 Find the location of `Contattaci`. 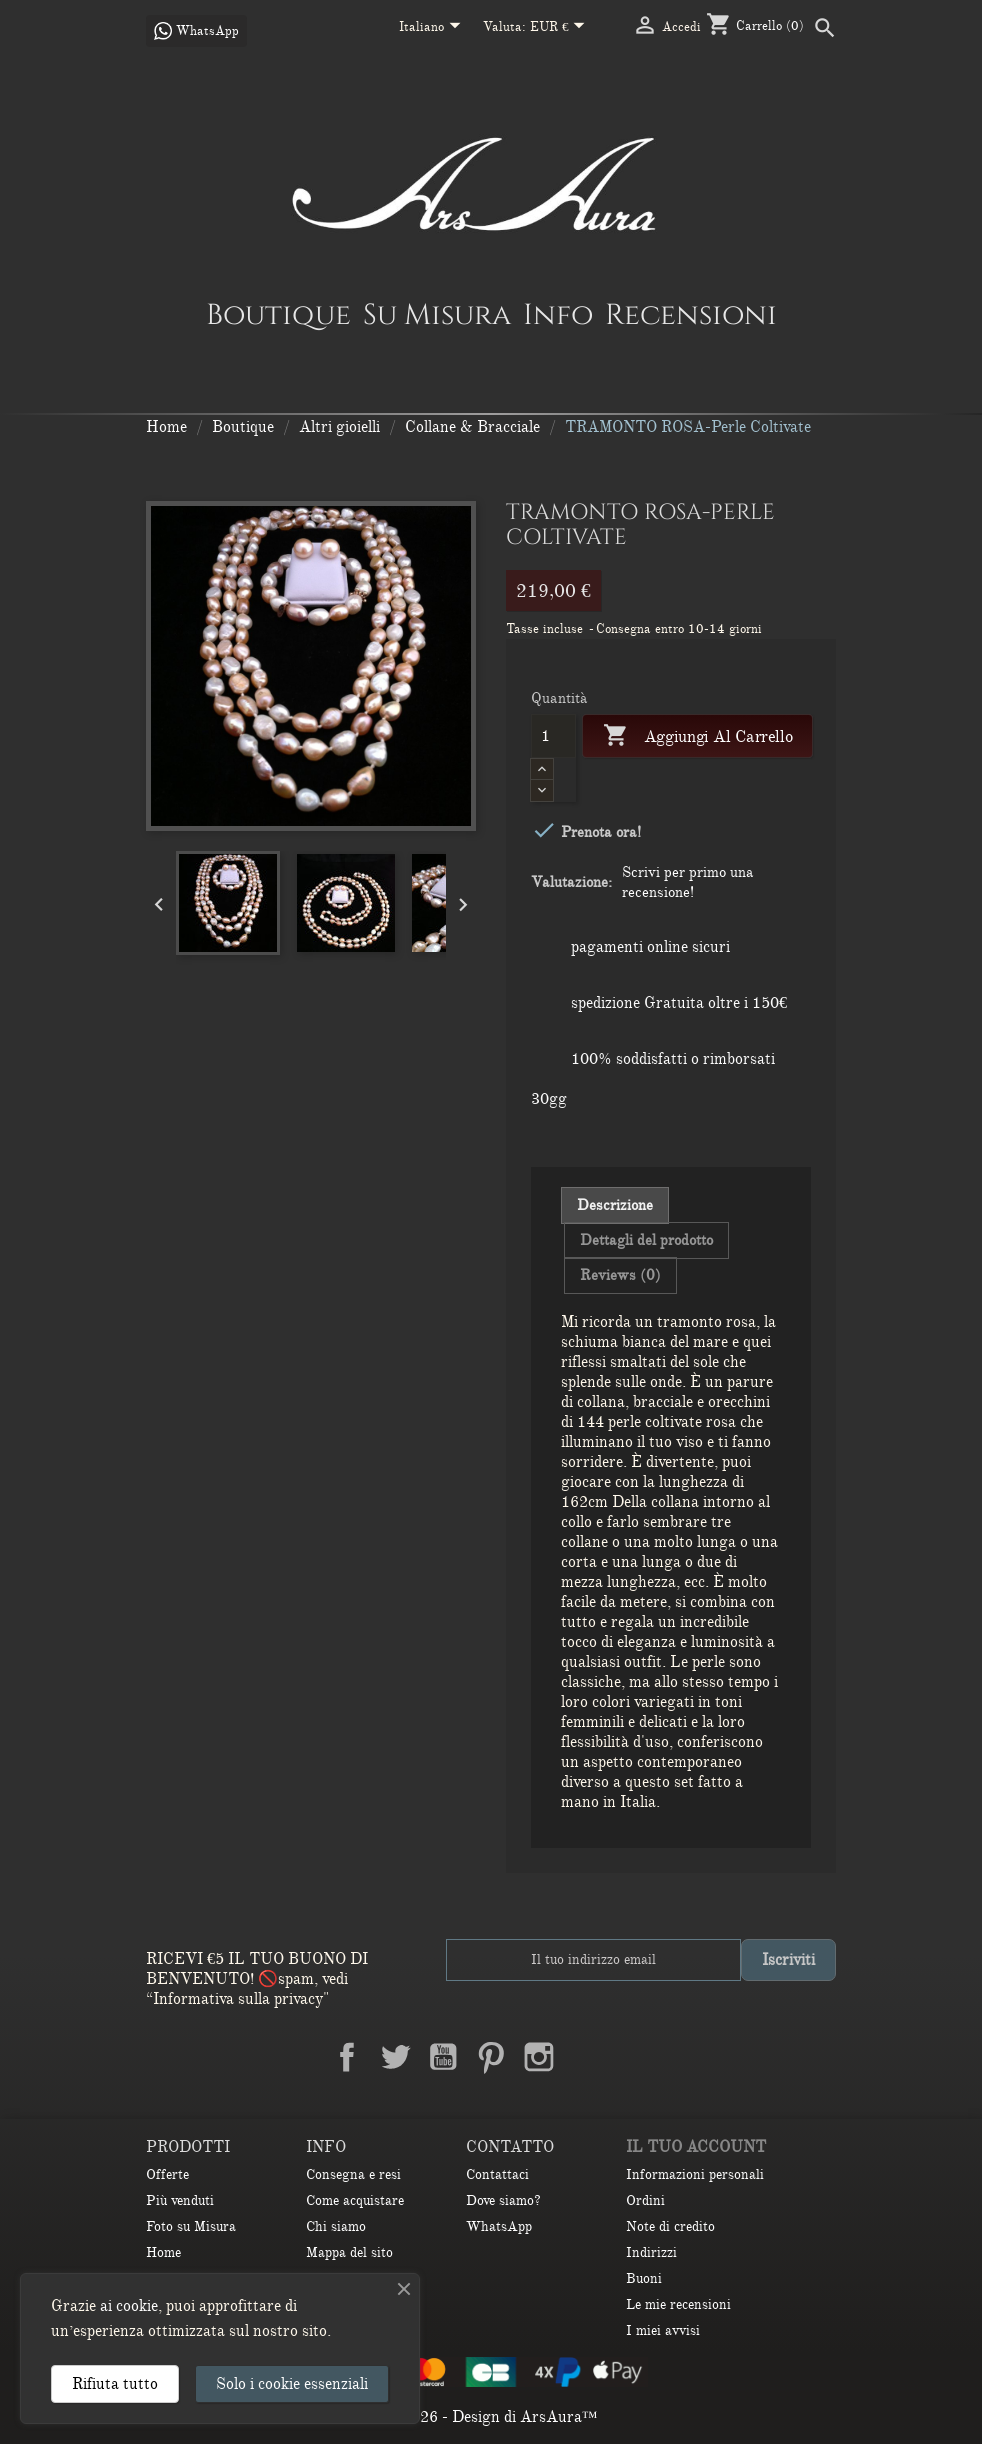

Contattaci is located at coordinates (497, 2174).